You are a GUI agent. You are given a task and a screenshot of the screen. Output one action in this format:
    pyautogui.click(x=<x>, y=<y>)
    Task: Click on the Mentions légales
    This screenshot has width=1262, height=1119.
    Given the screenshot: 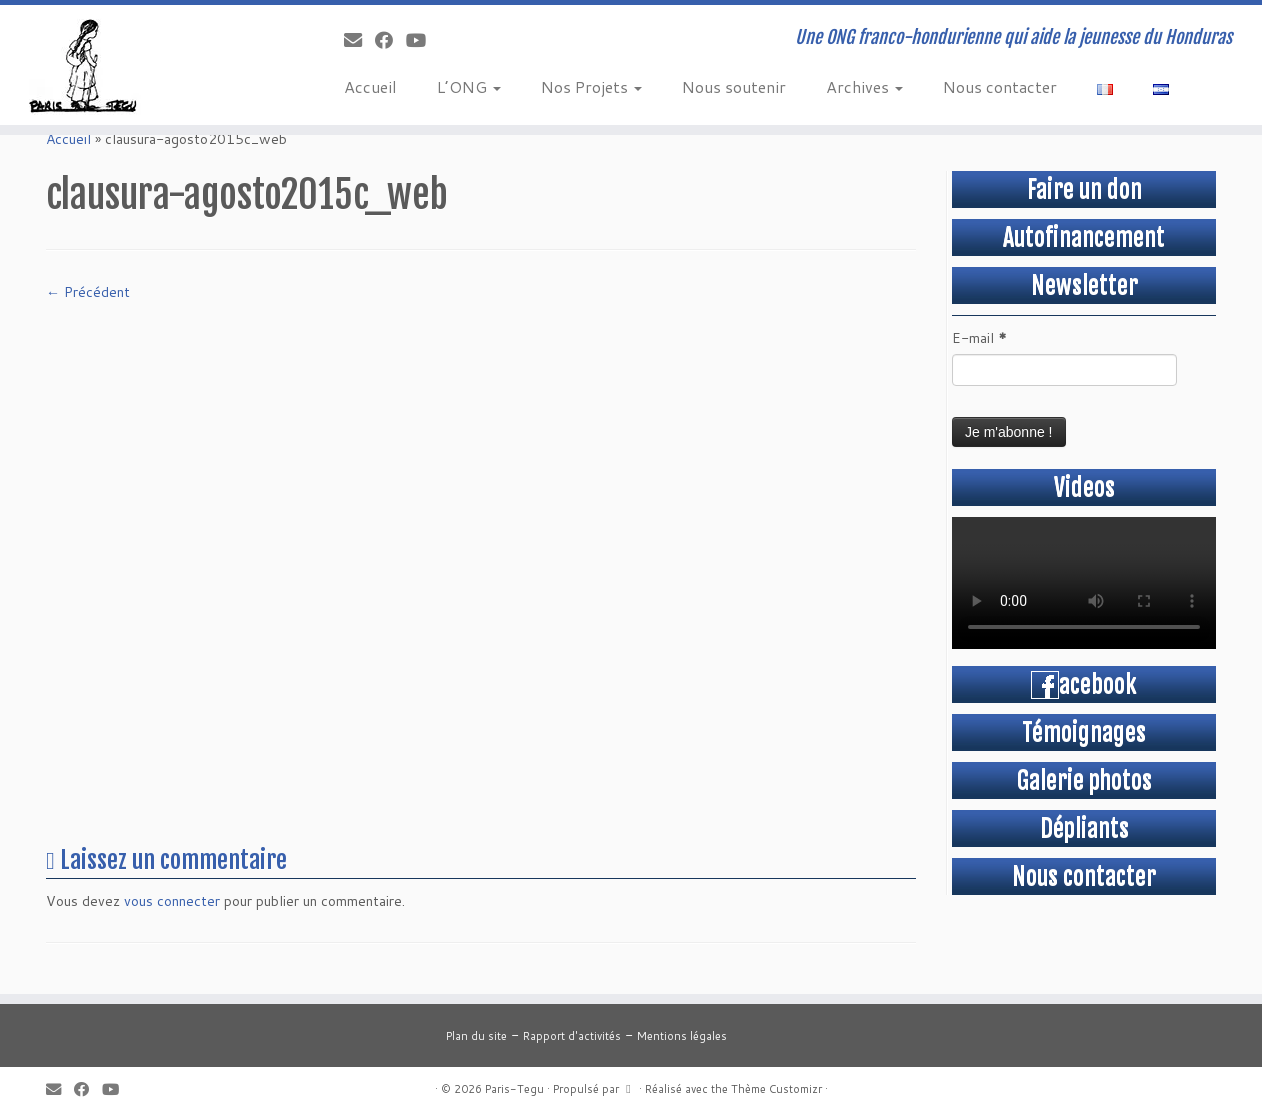 What is the action you would take?
    pyautogui.click(x=682, y=1036)
    